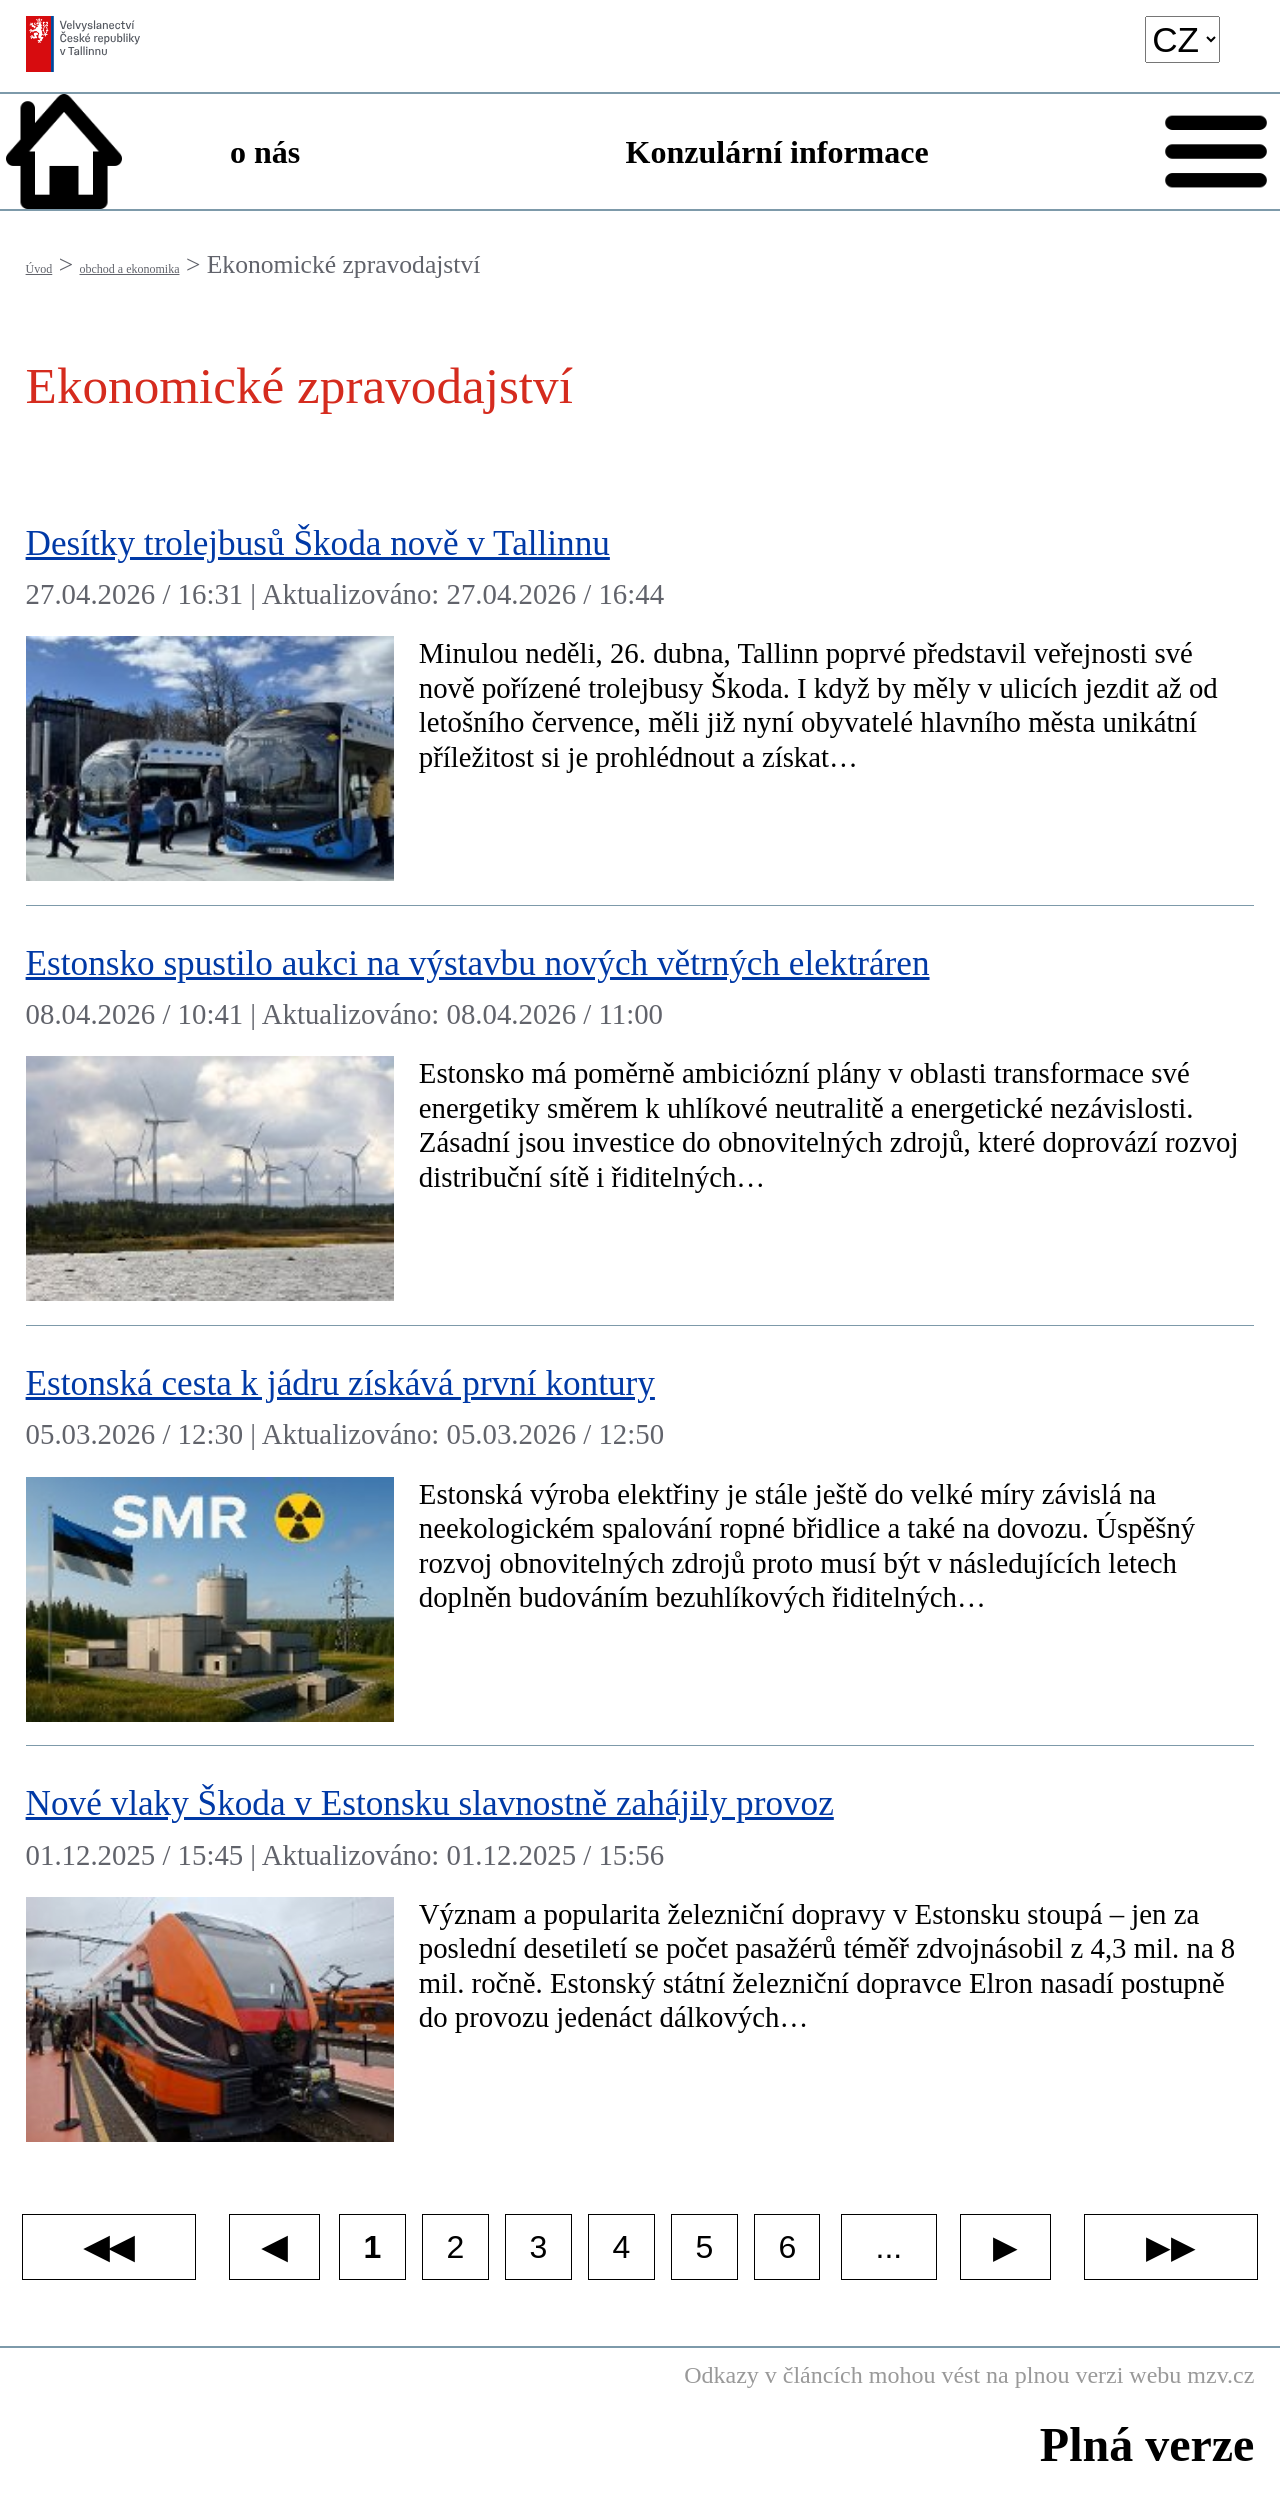 This screenshot has width=1280, height=2499. Describe the element at coordinates (640, 1956) in the screenshot. I see `[​Nové vlaky Škoda v Estonsku slavnostně zahájily provoz]` at that location.